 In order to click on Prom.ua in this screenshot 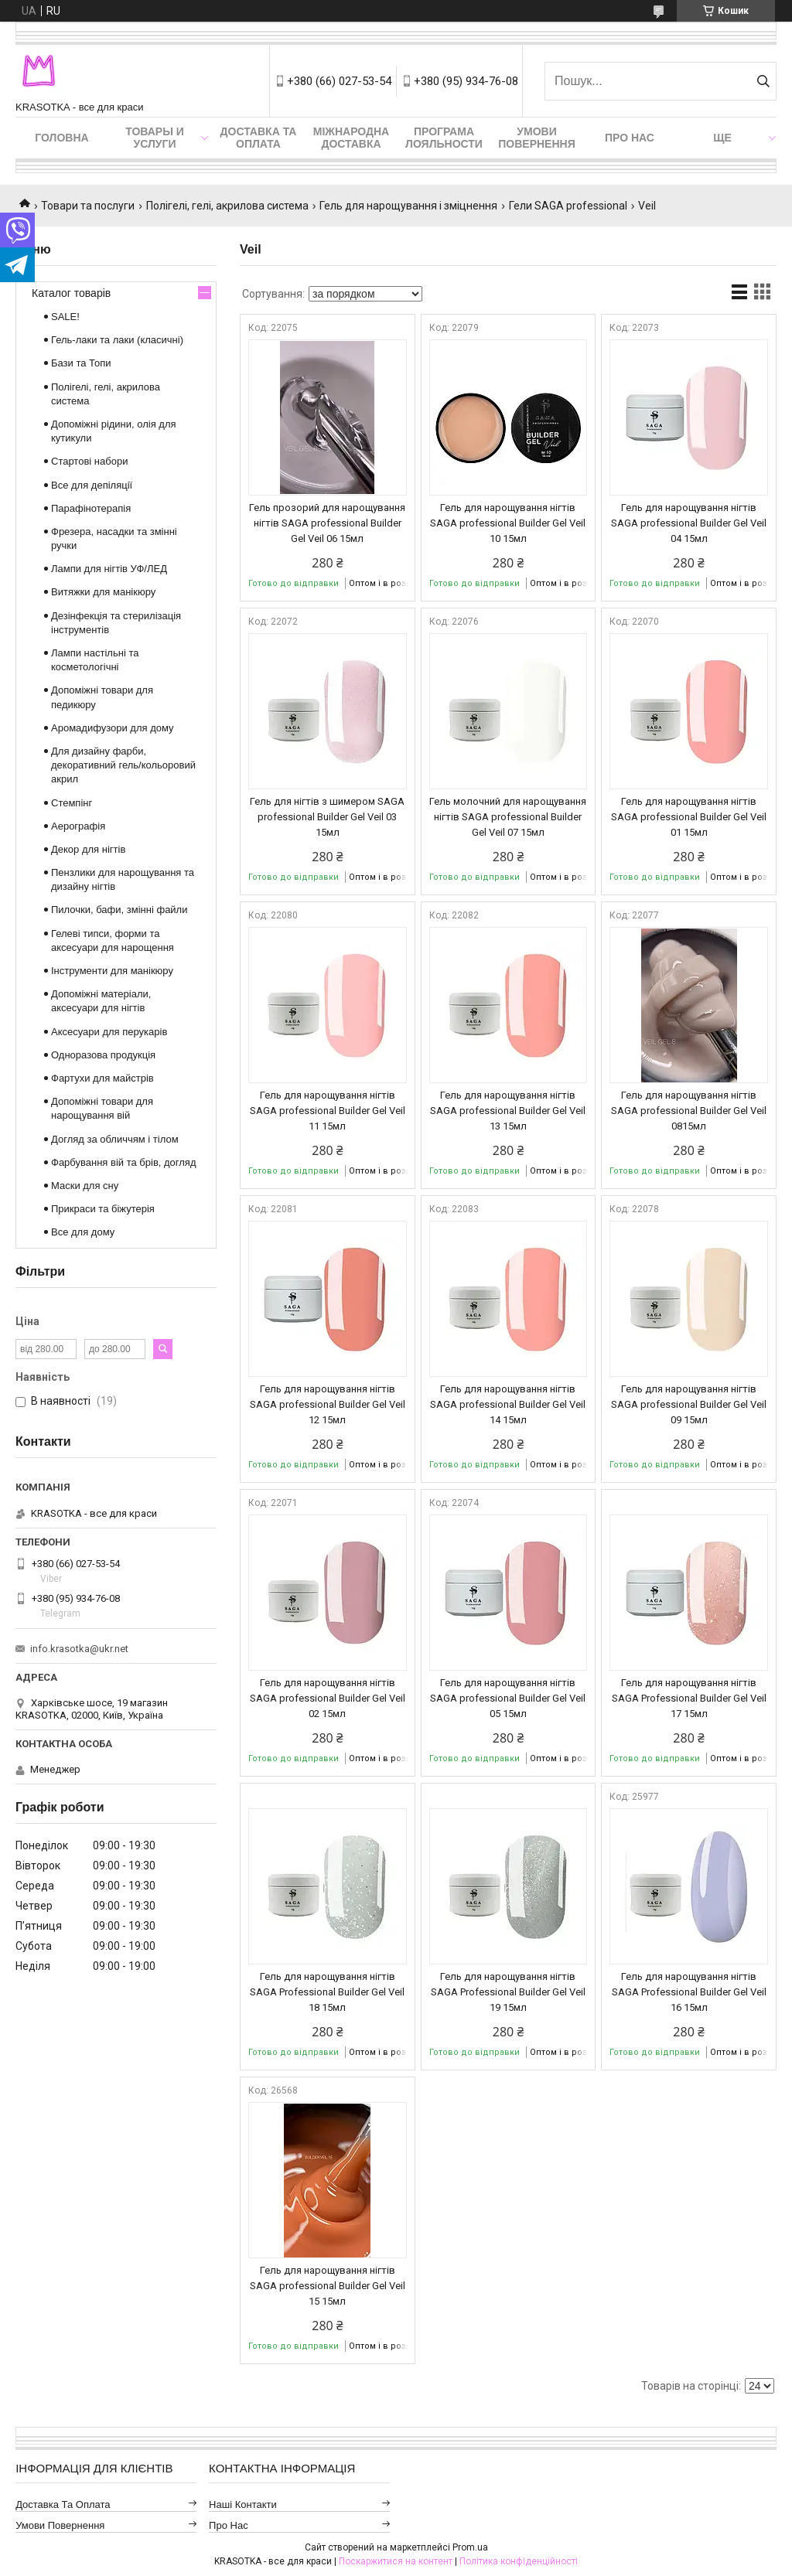, I will do `click(470, 2547)`.